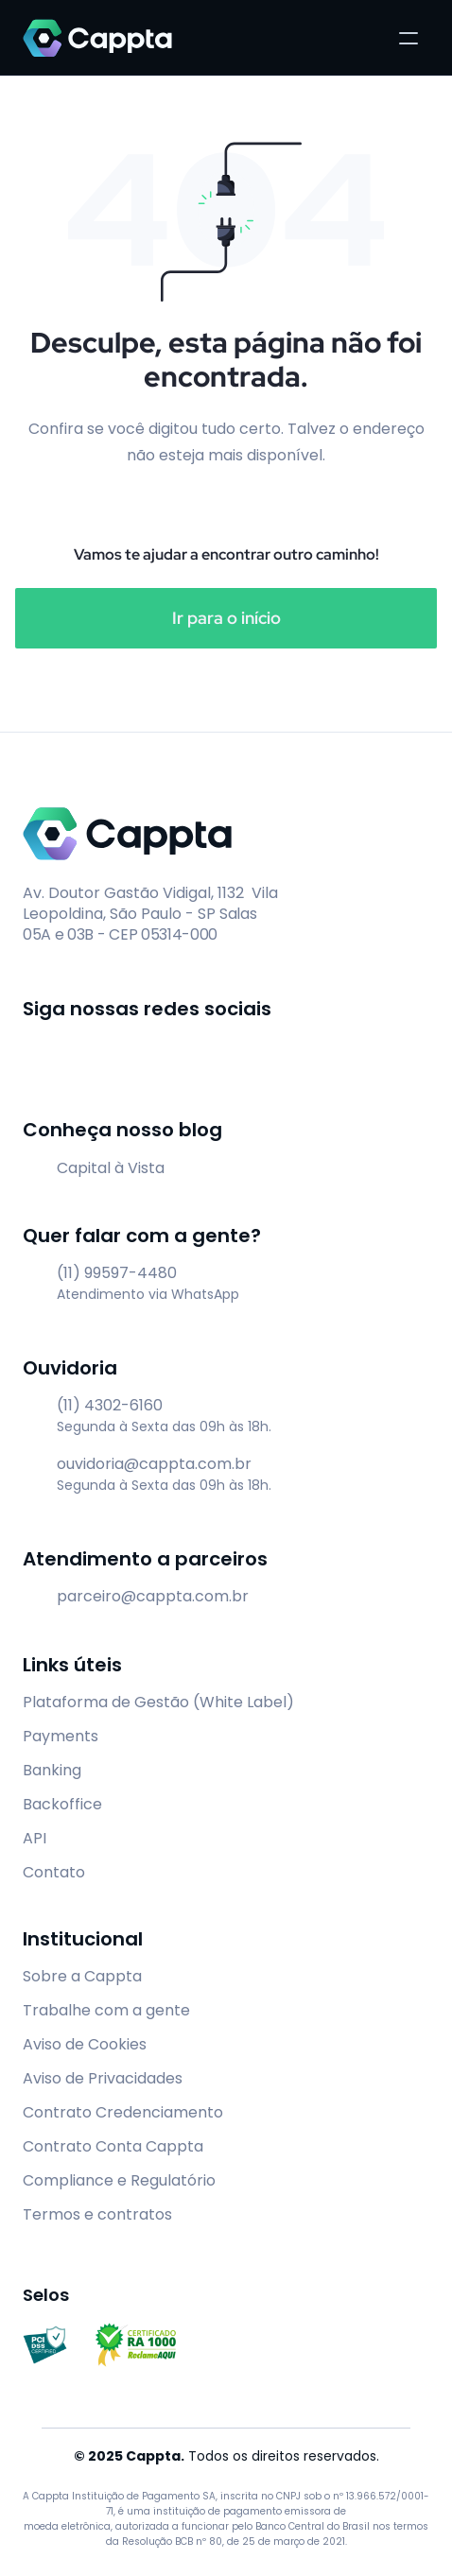  What do you see at coordinates (62, 1804) in the screenshot?
I see `Backoffice` at bounding box center [62, 1804].